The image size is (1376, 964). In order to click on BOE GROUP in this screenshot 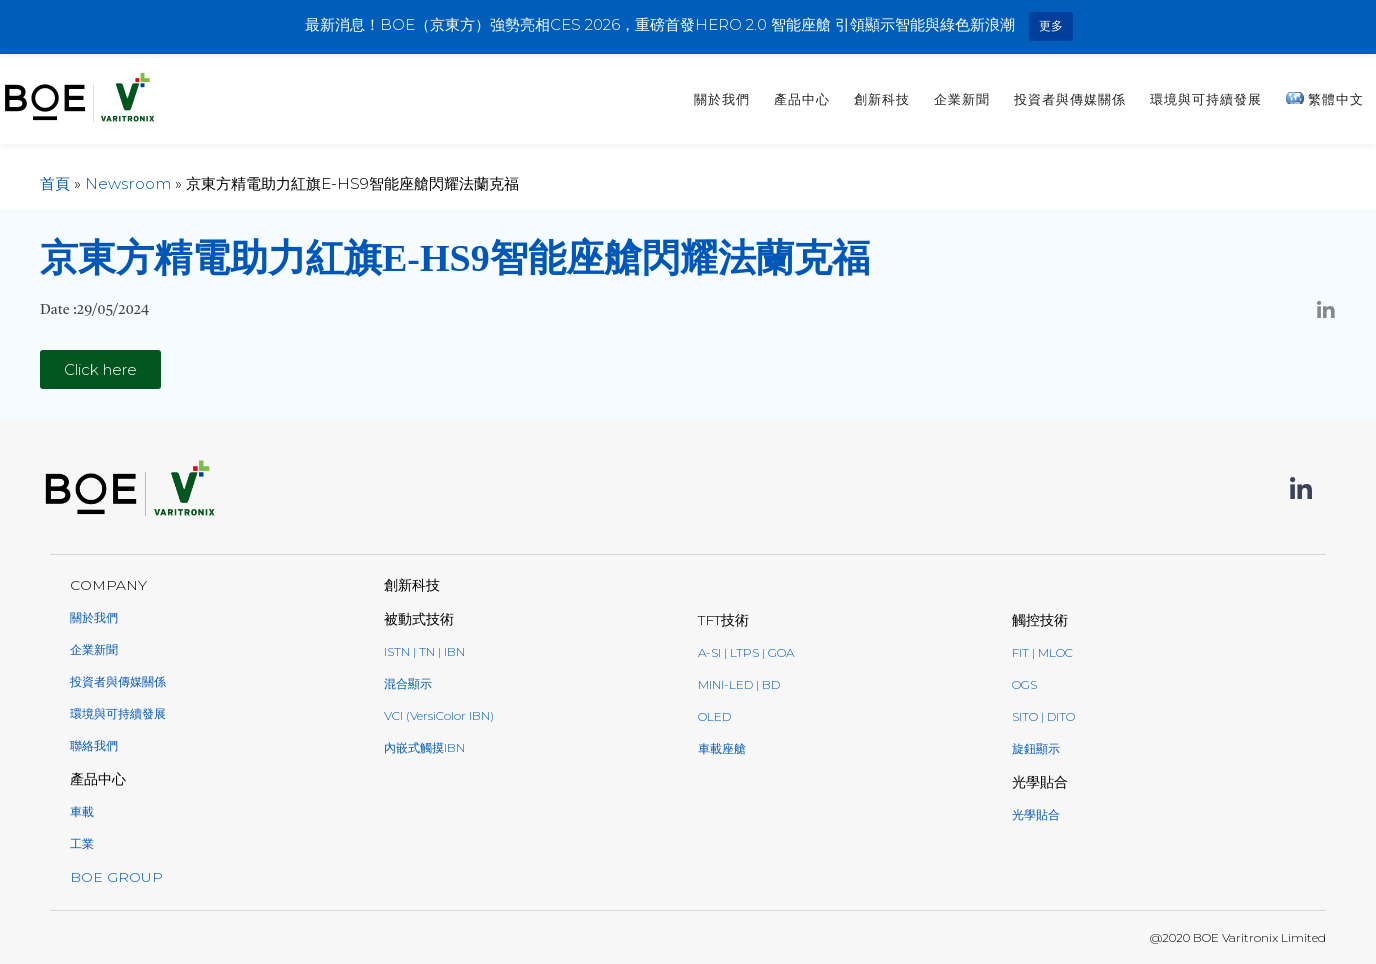, I will do `click(116, 877)`.